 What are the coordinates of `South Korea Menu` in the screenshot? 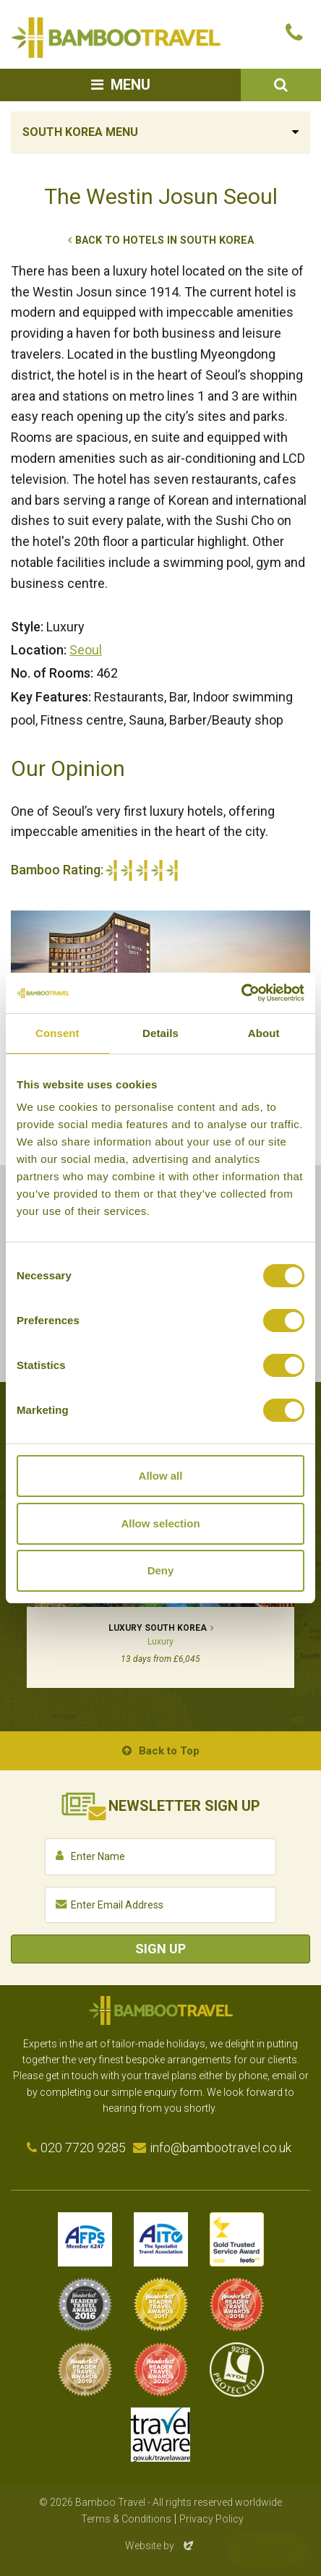 It's located at (80, 132).